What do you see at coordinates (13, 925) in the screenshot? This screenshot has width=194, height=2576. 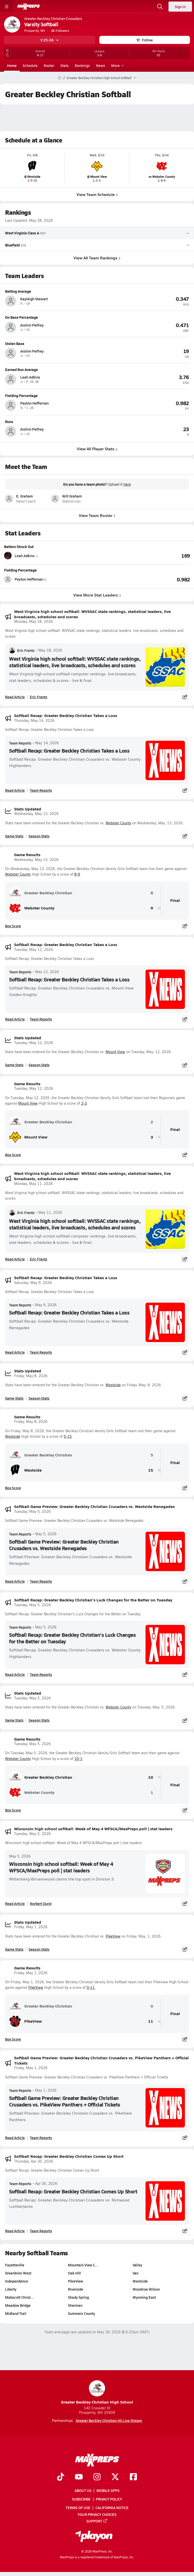 I see `Box Score [View Game Results Box Score]` at bounding box center [13, 925].